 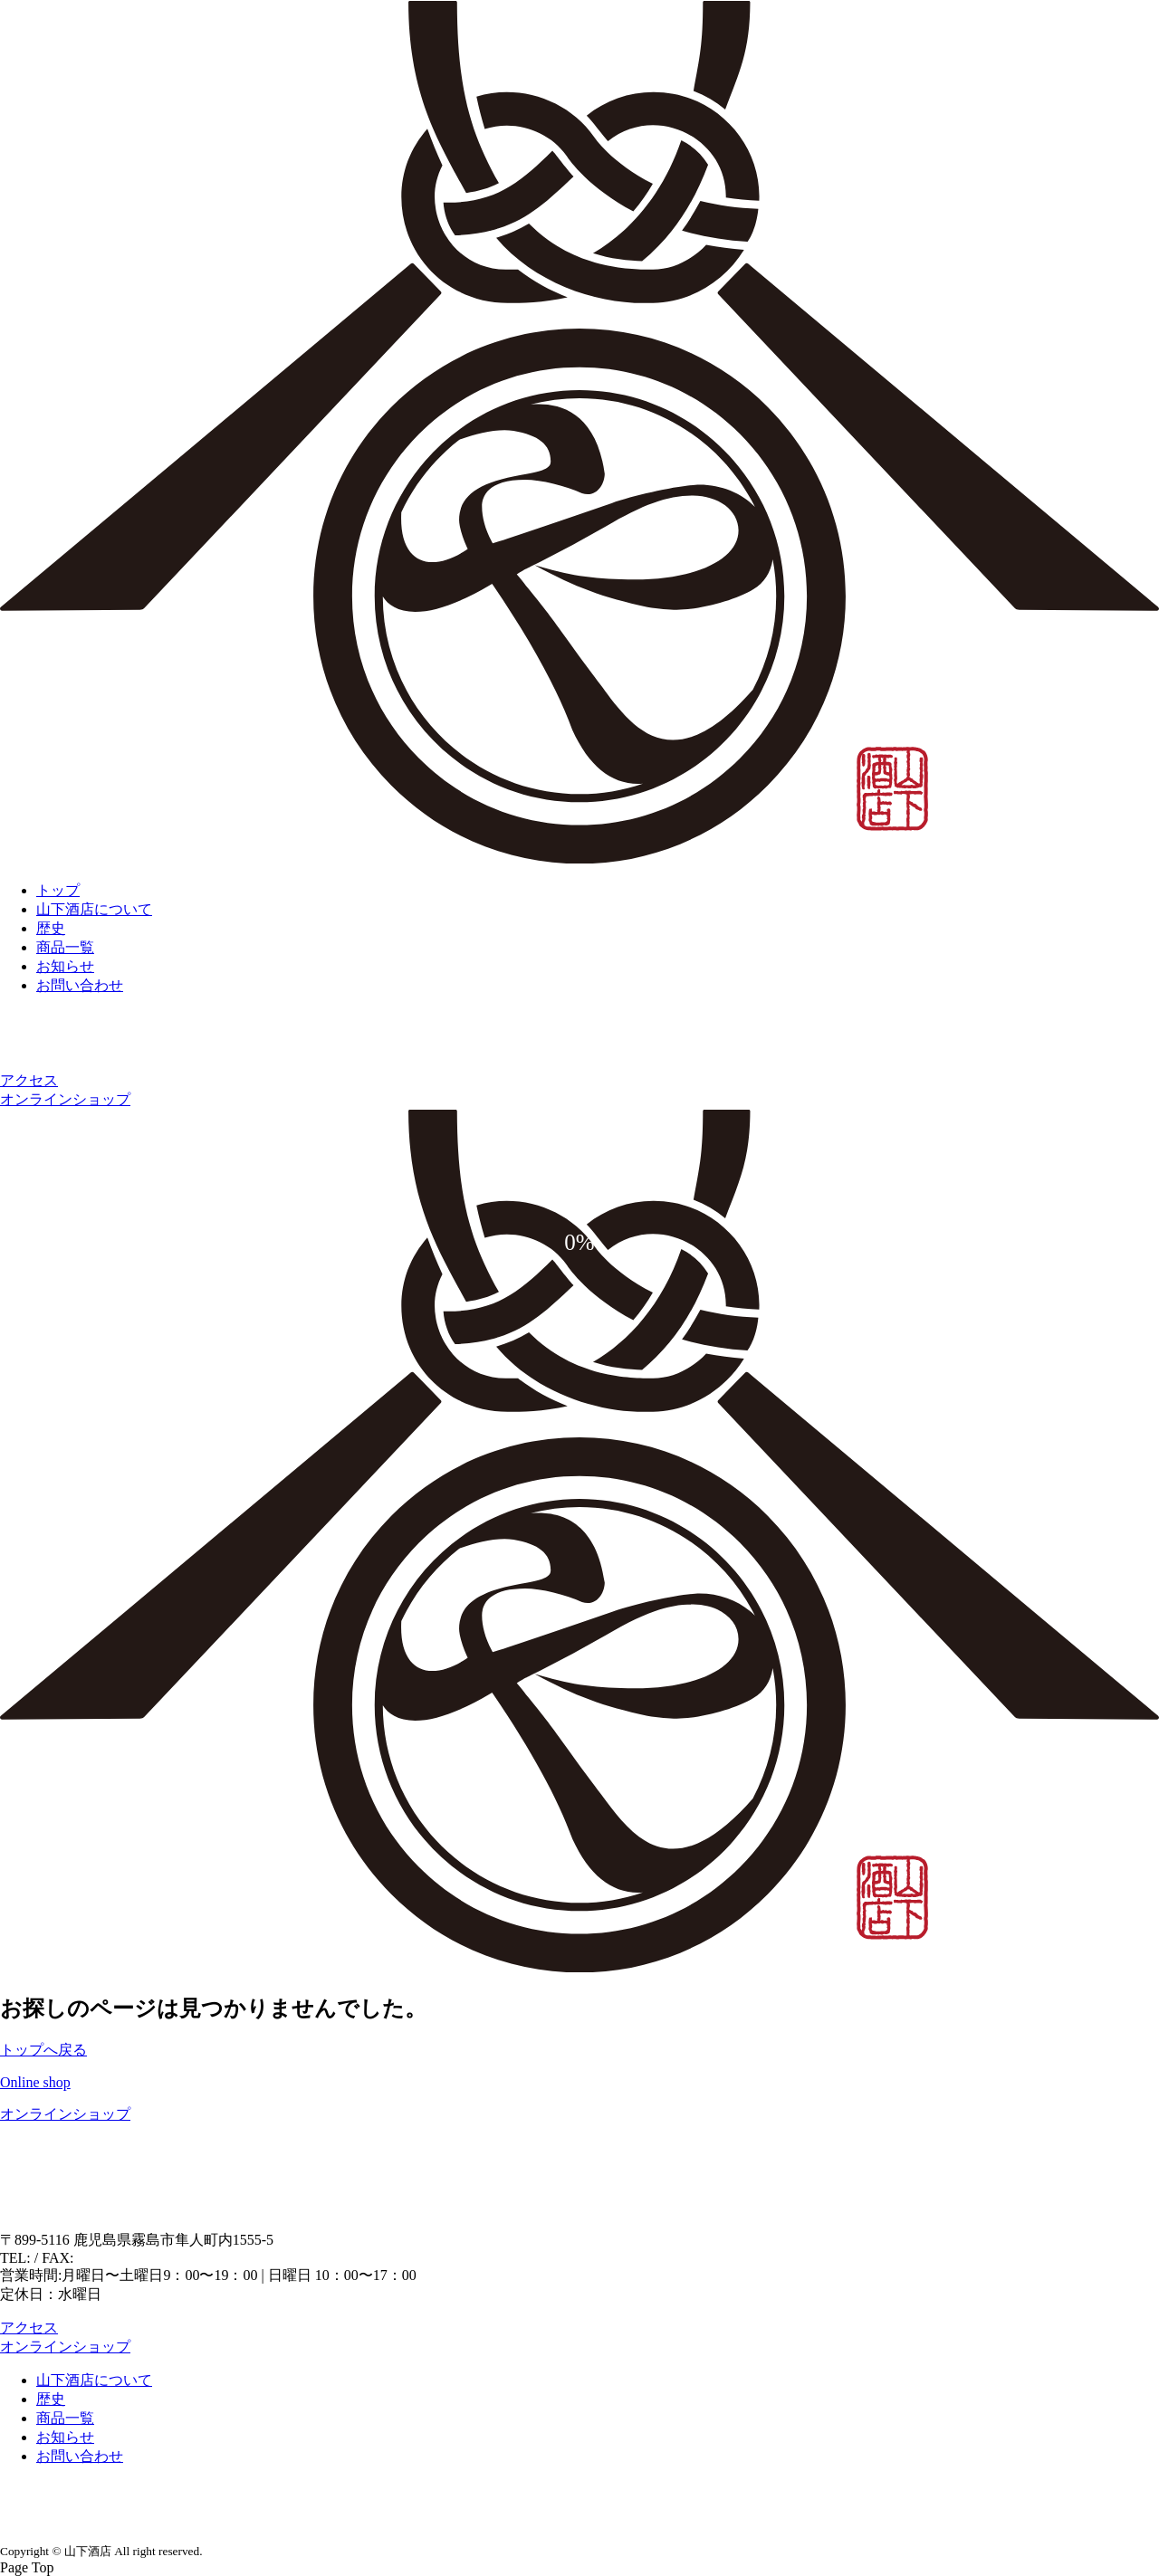 I want to click on 商品一覧, so click(x=65, y=947).